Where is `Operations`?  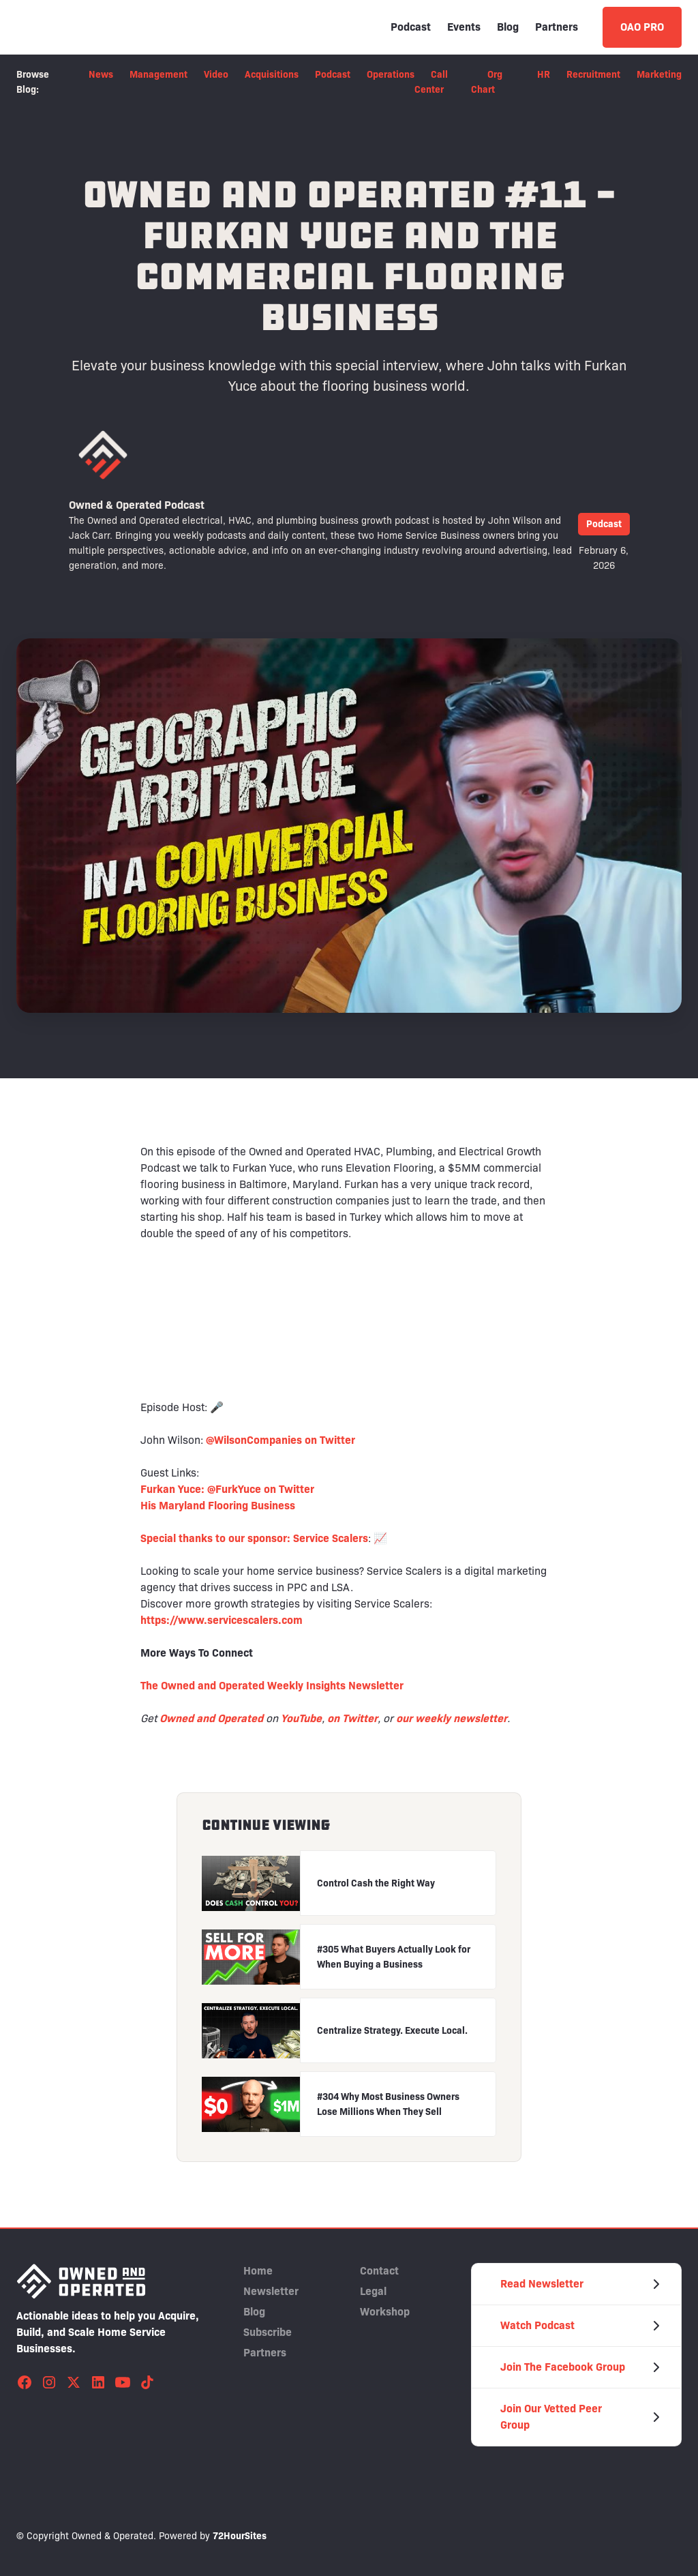
Operations is located at coordinates (390, 74).